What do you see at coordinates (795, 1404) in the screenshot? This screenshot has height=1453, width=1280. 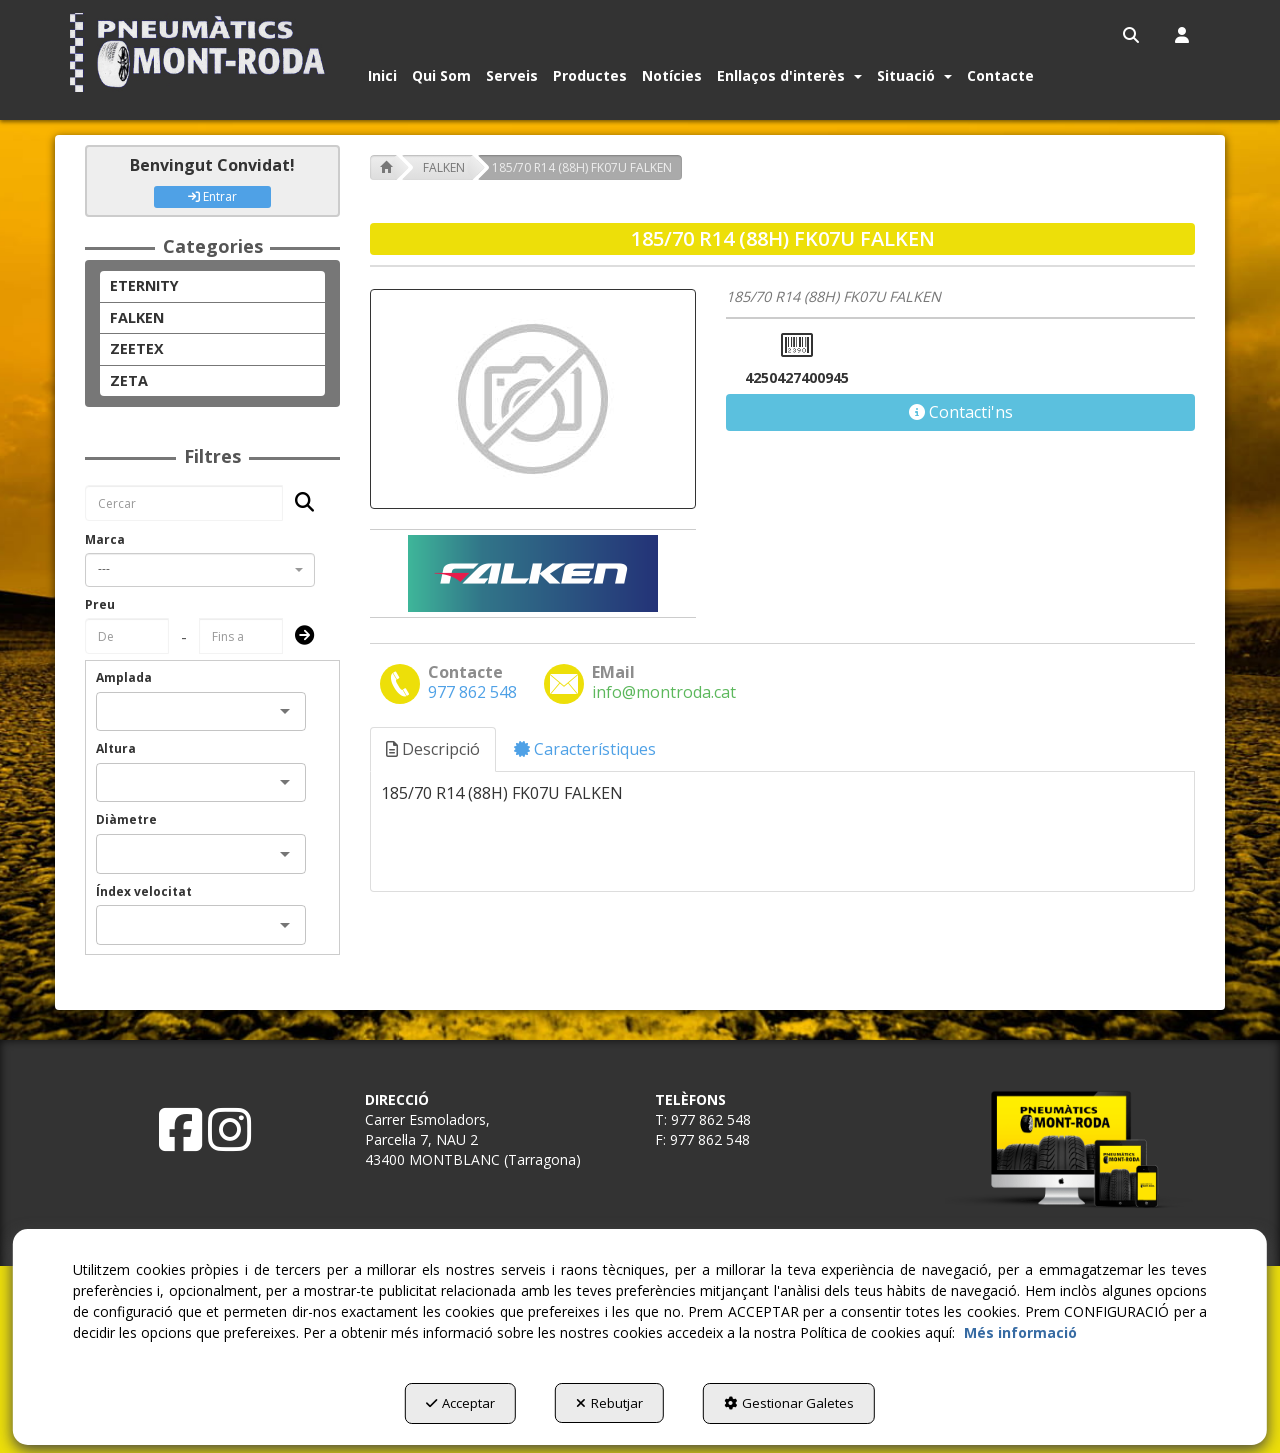 I see `Gestionar Galetes [button]` at bounding box center [795, 1404].